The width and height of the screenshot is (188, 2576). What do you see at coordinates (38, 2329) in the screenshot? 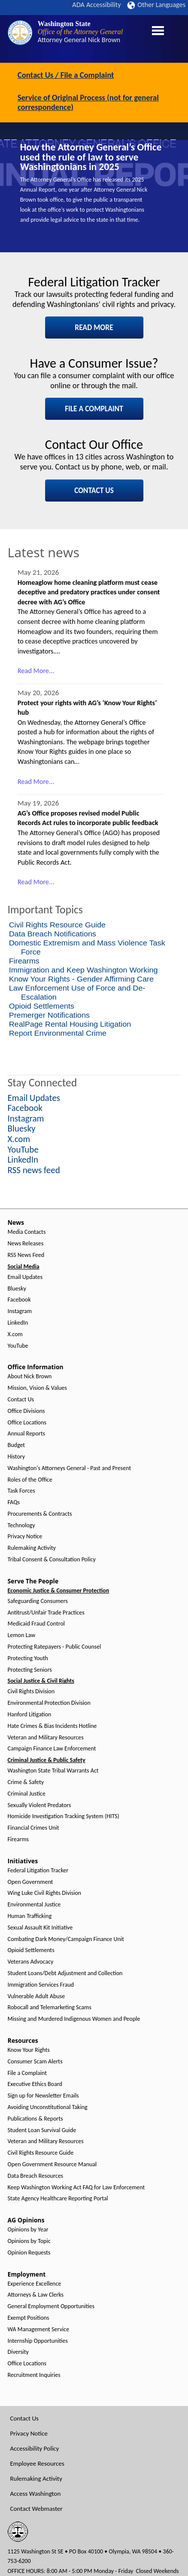
I see `WA Management Service` at bounding box center [38, 2329].